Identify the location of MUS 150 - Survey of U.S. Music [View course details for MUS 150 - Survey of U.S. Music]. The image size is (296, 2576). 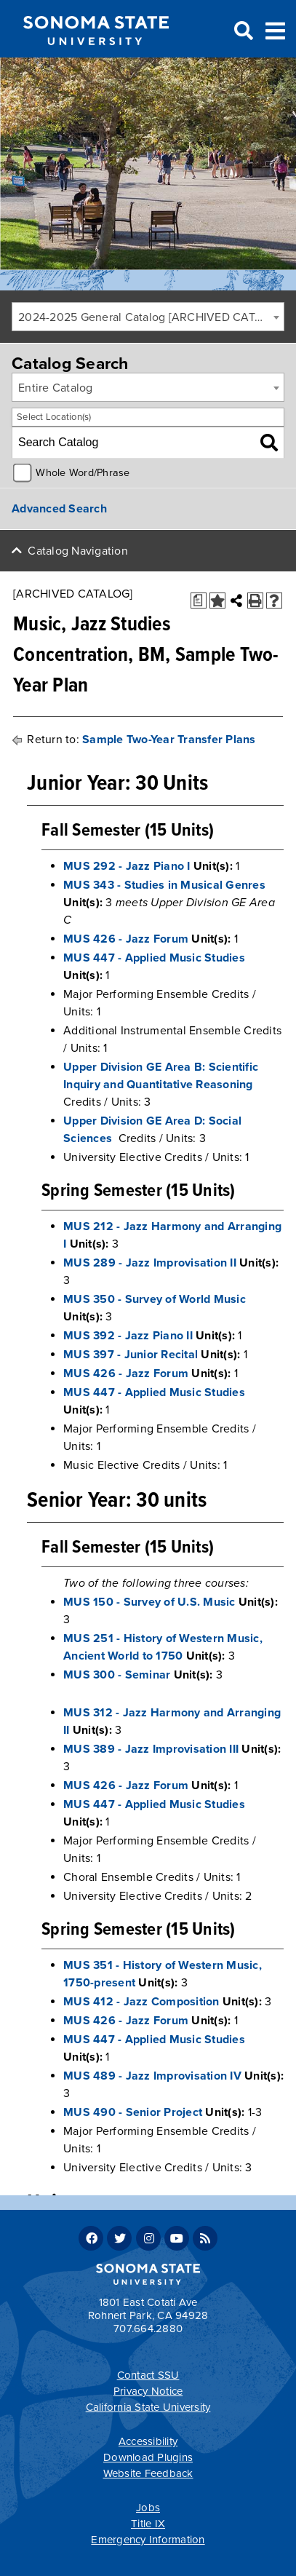
(149, 1602).